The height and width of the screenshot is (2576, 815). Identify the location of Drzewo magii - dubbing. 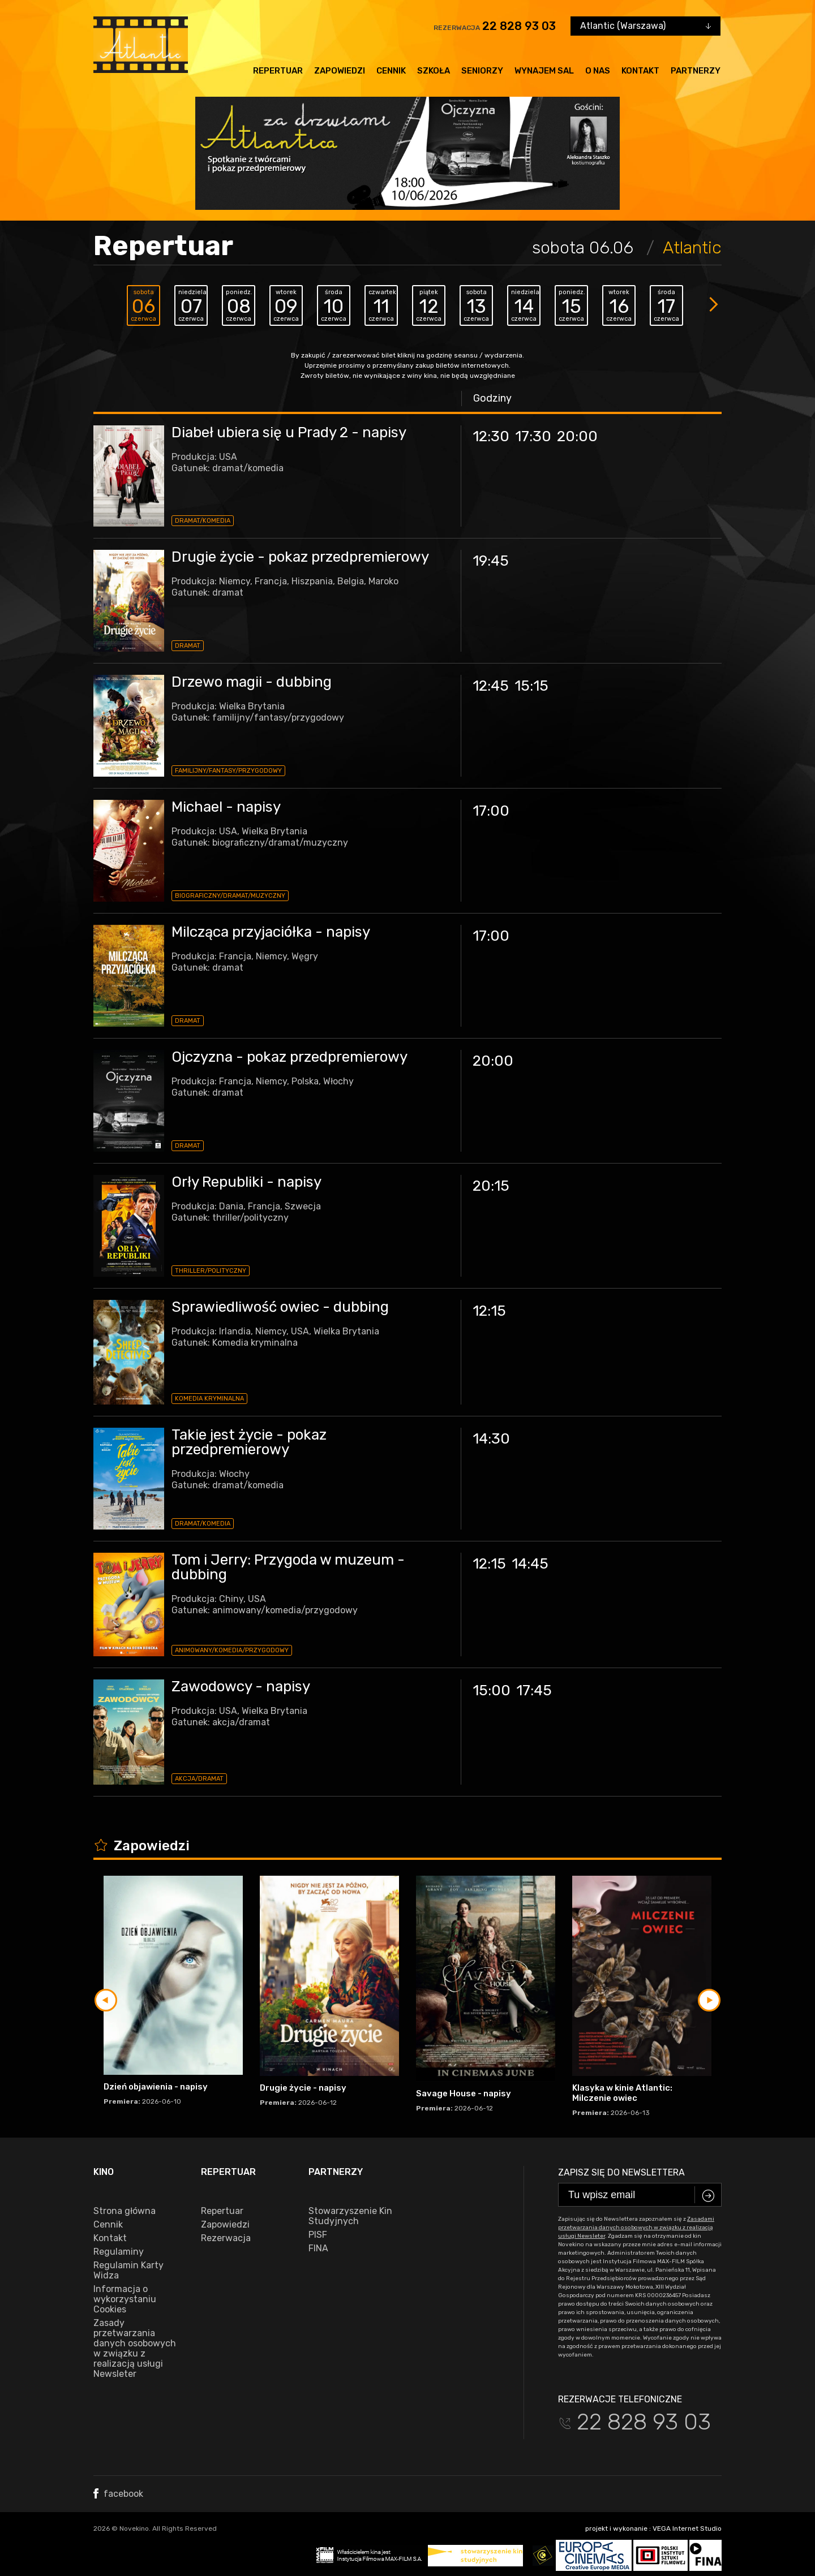
(251, 682).